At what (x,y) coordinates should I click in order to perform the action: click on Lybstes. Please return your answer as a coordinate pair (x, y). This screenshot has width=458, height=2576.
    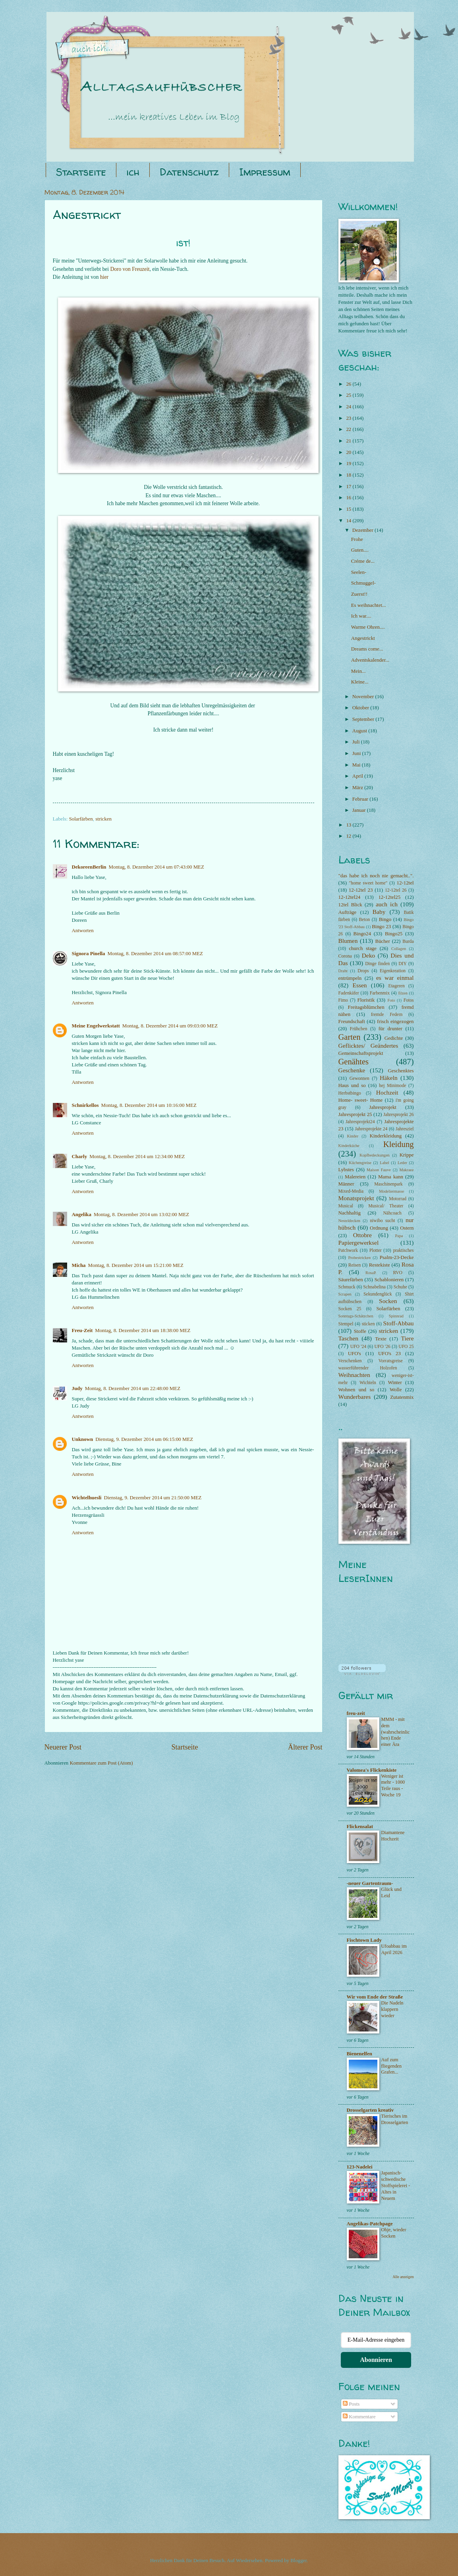
    Looking at the image, I should click on (346, 1169).